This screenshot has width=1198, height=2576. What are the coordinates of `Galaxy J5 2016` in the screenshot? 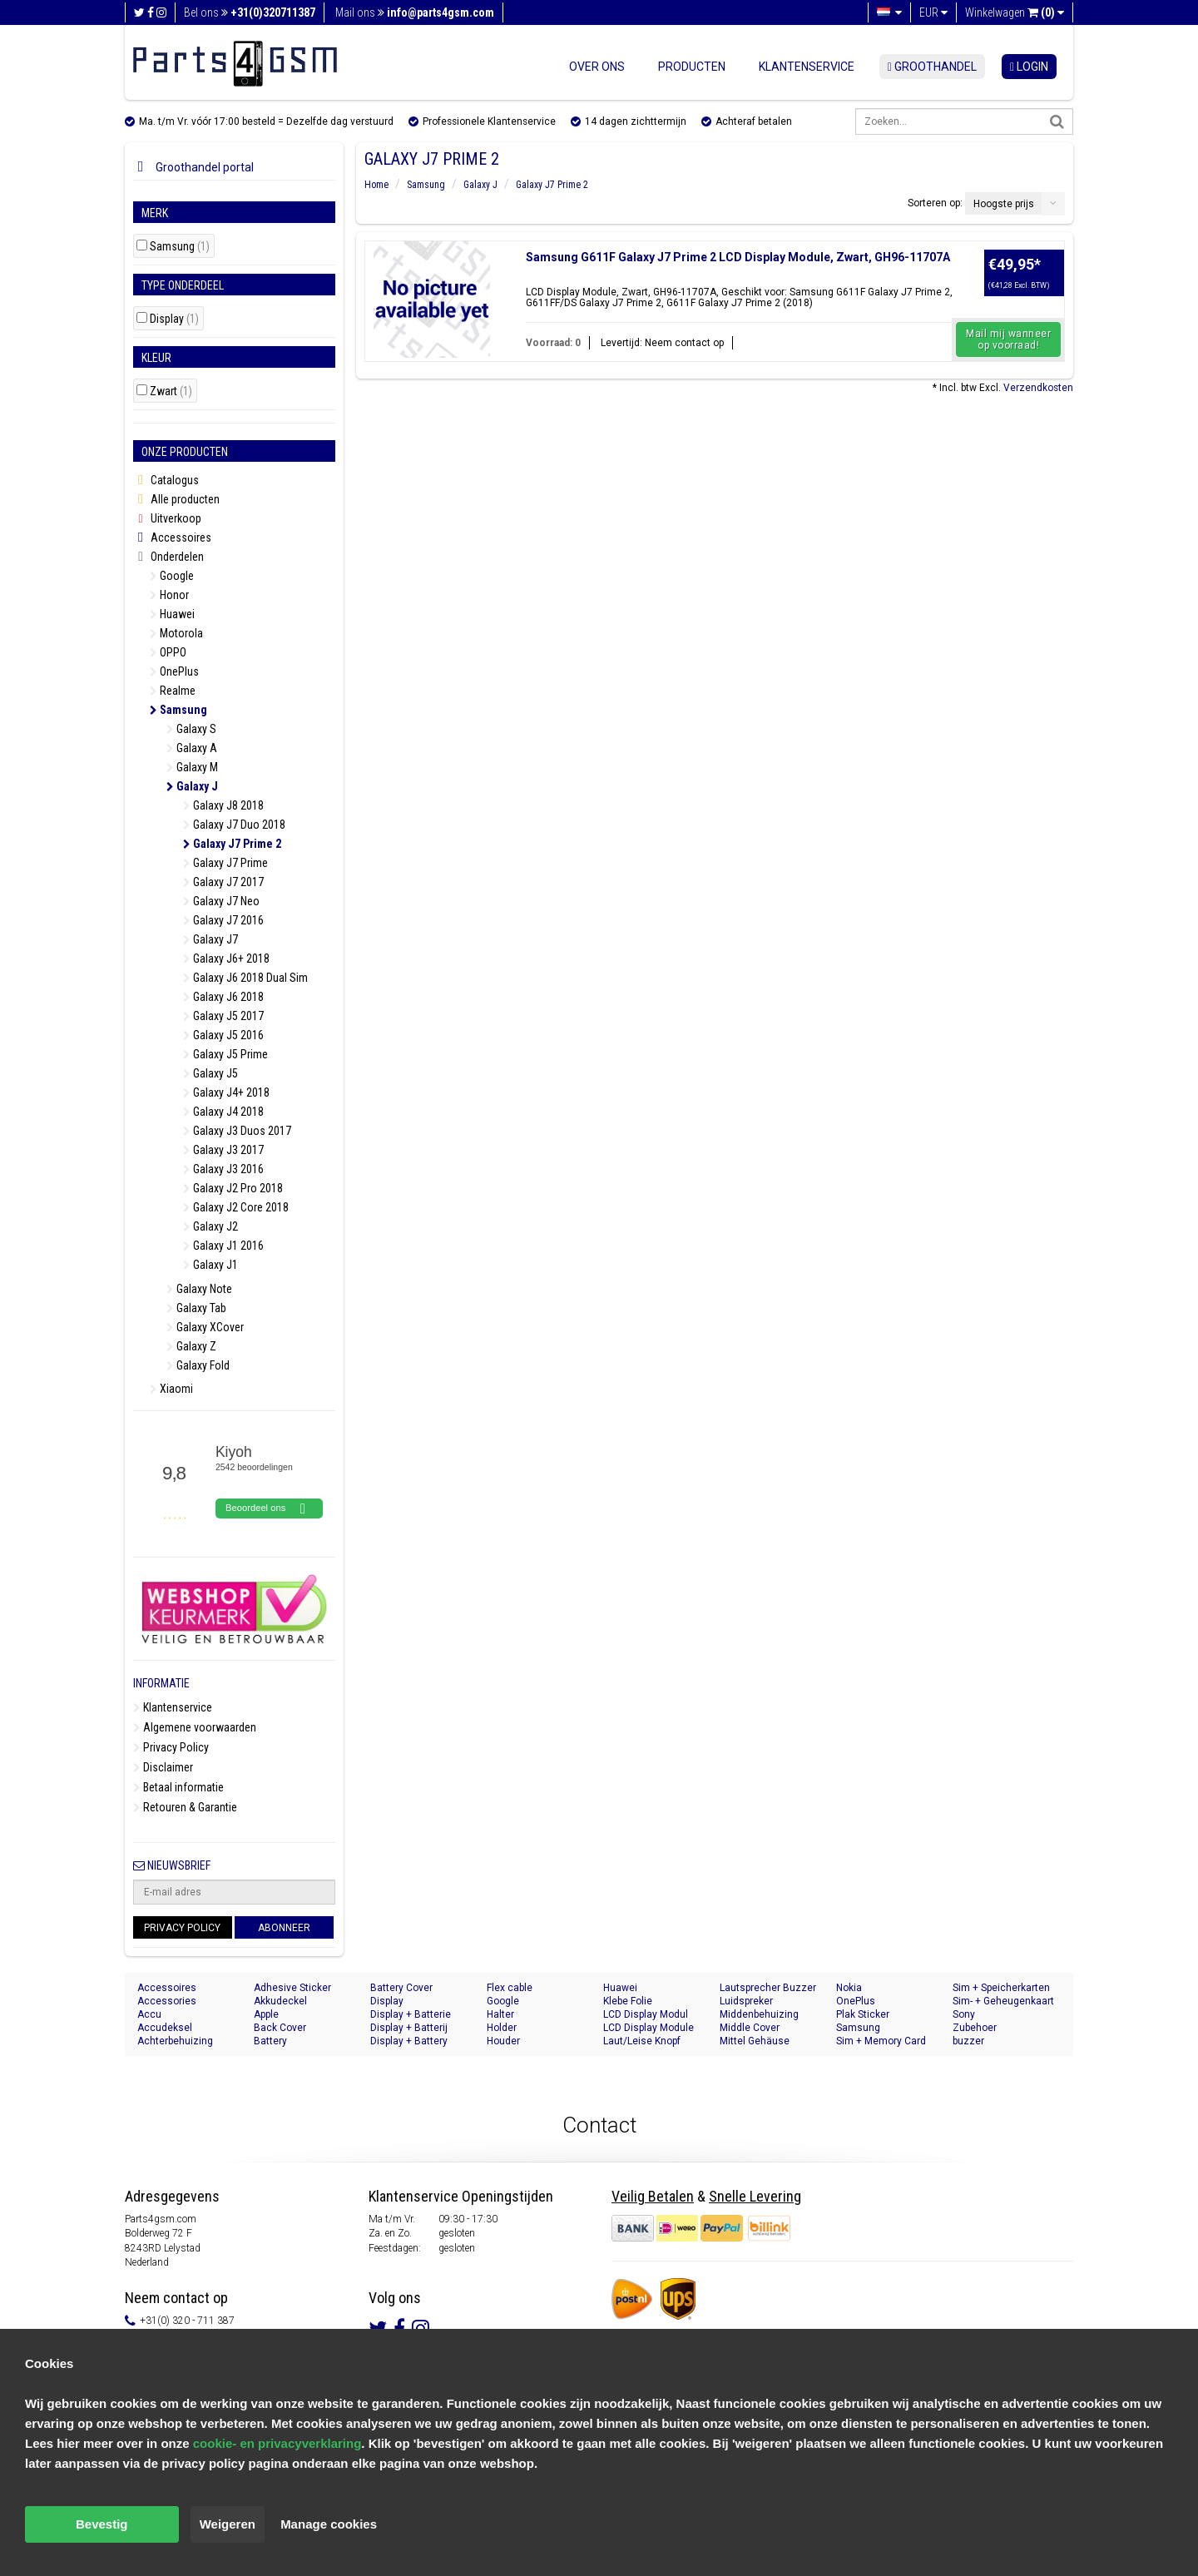 It's located at (223, 1035).